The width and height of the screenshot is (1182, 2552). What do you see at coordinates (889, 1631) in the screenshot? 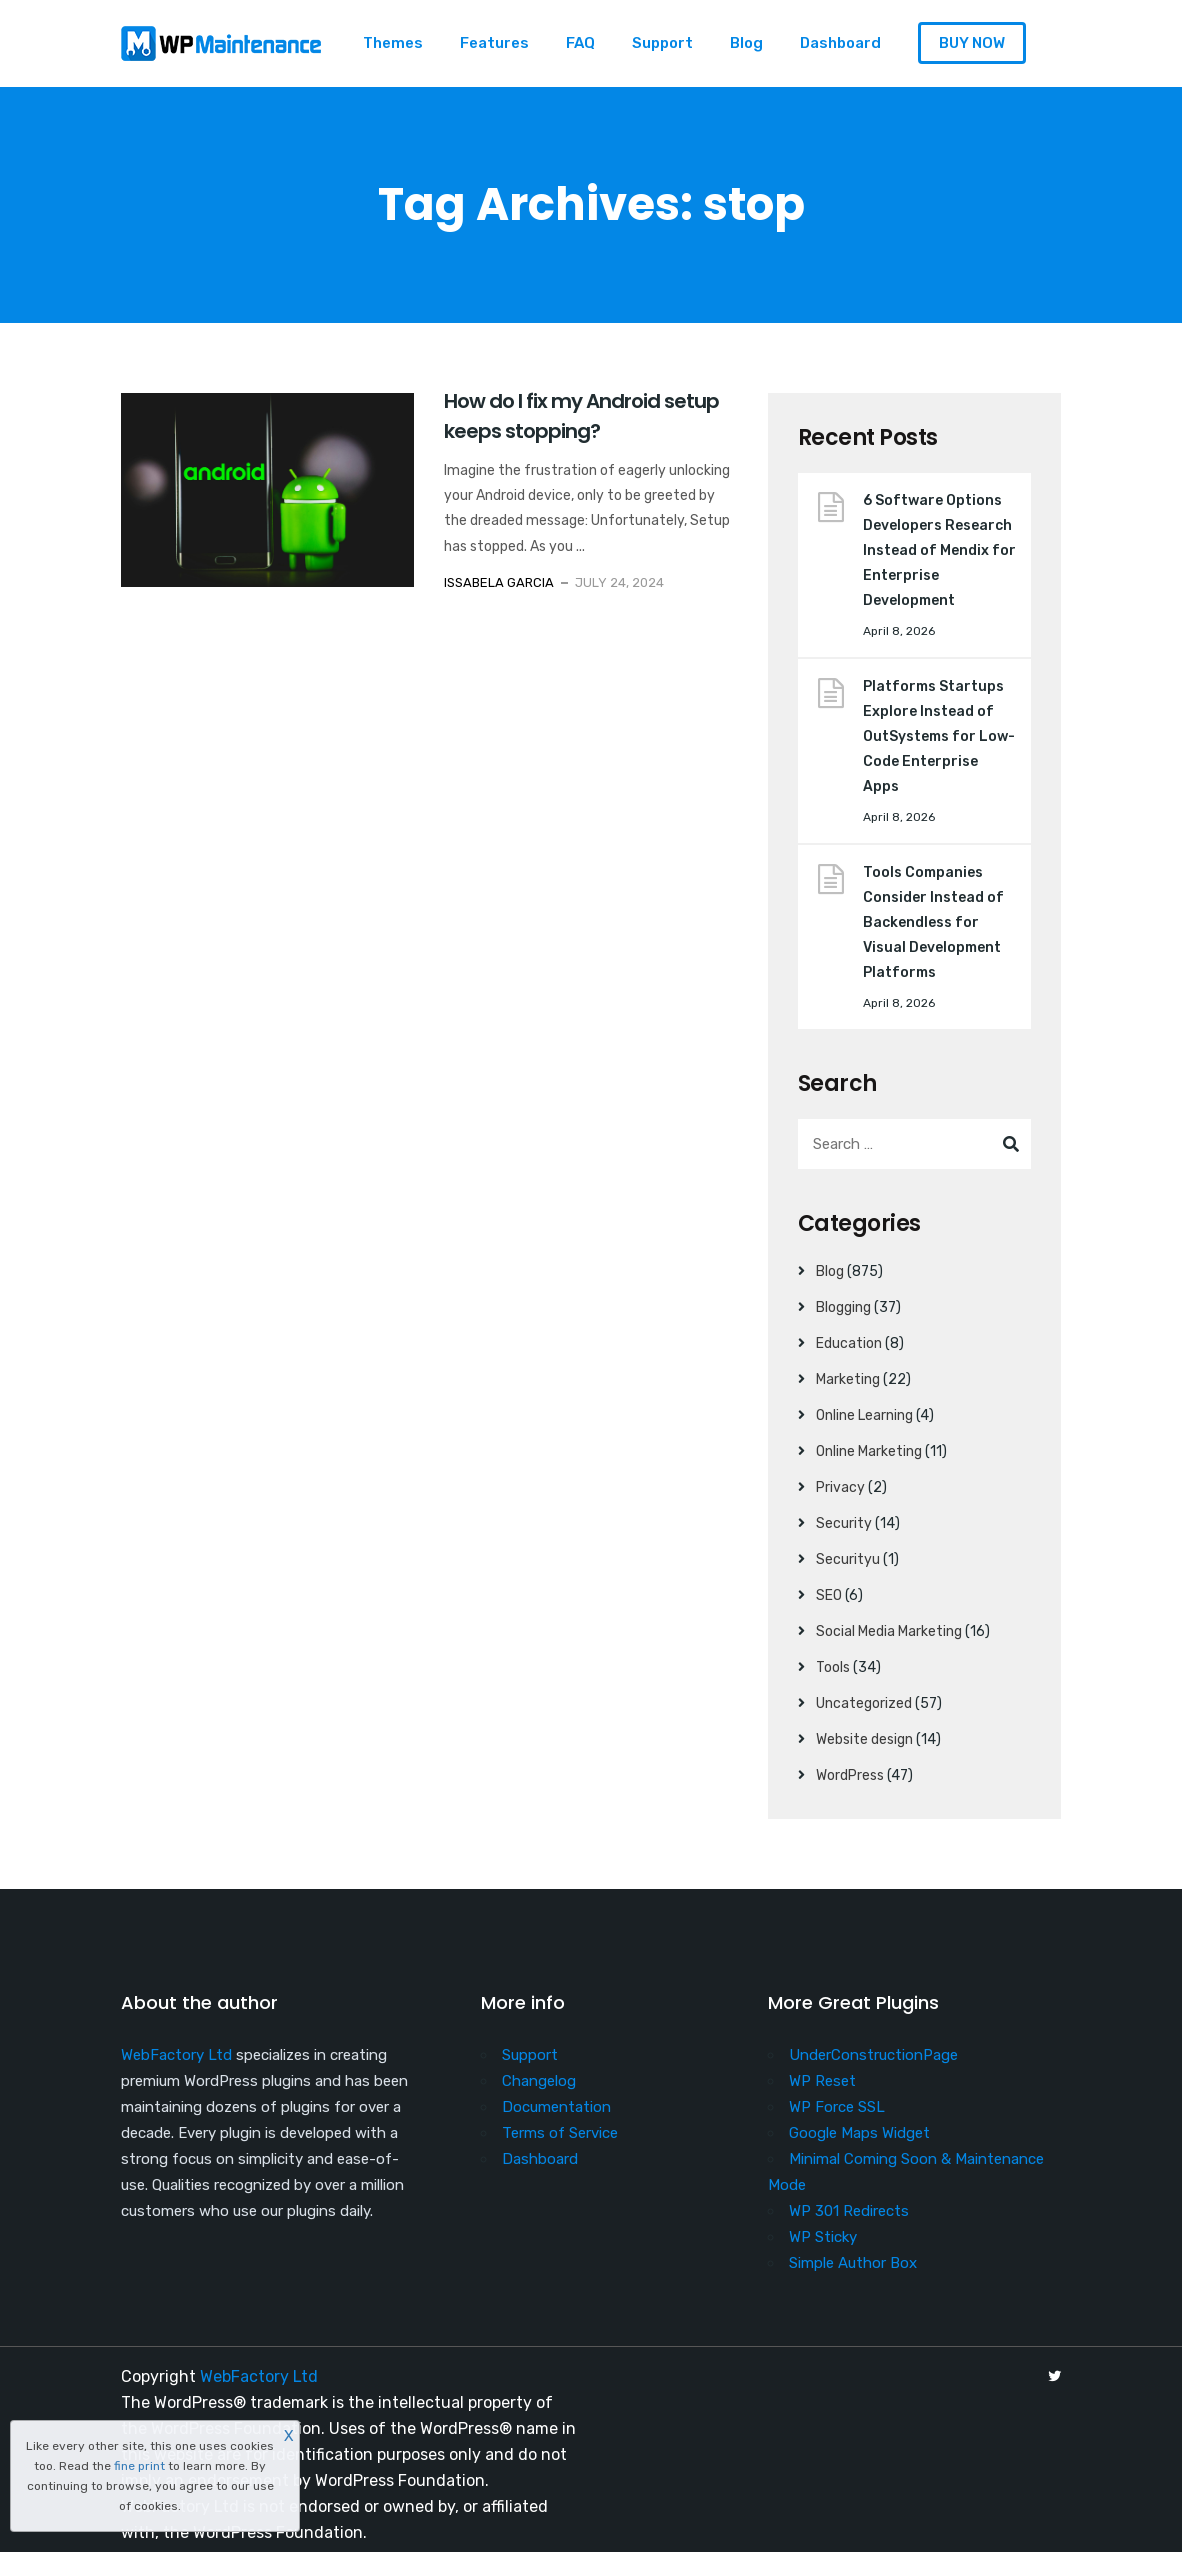
I see `Social Media Marketing` at bounding box center [889, 1631].